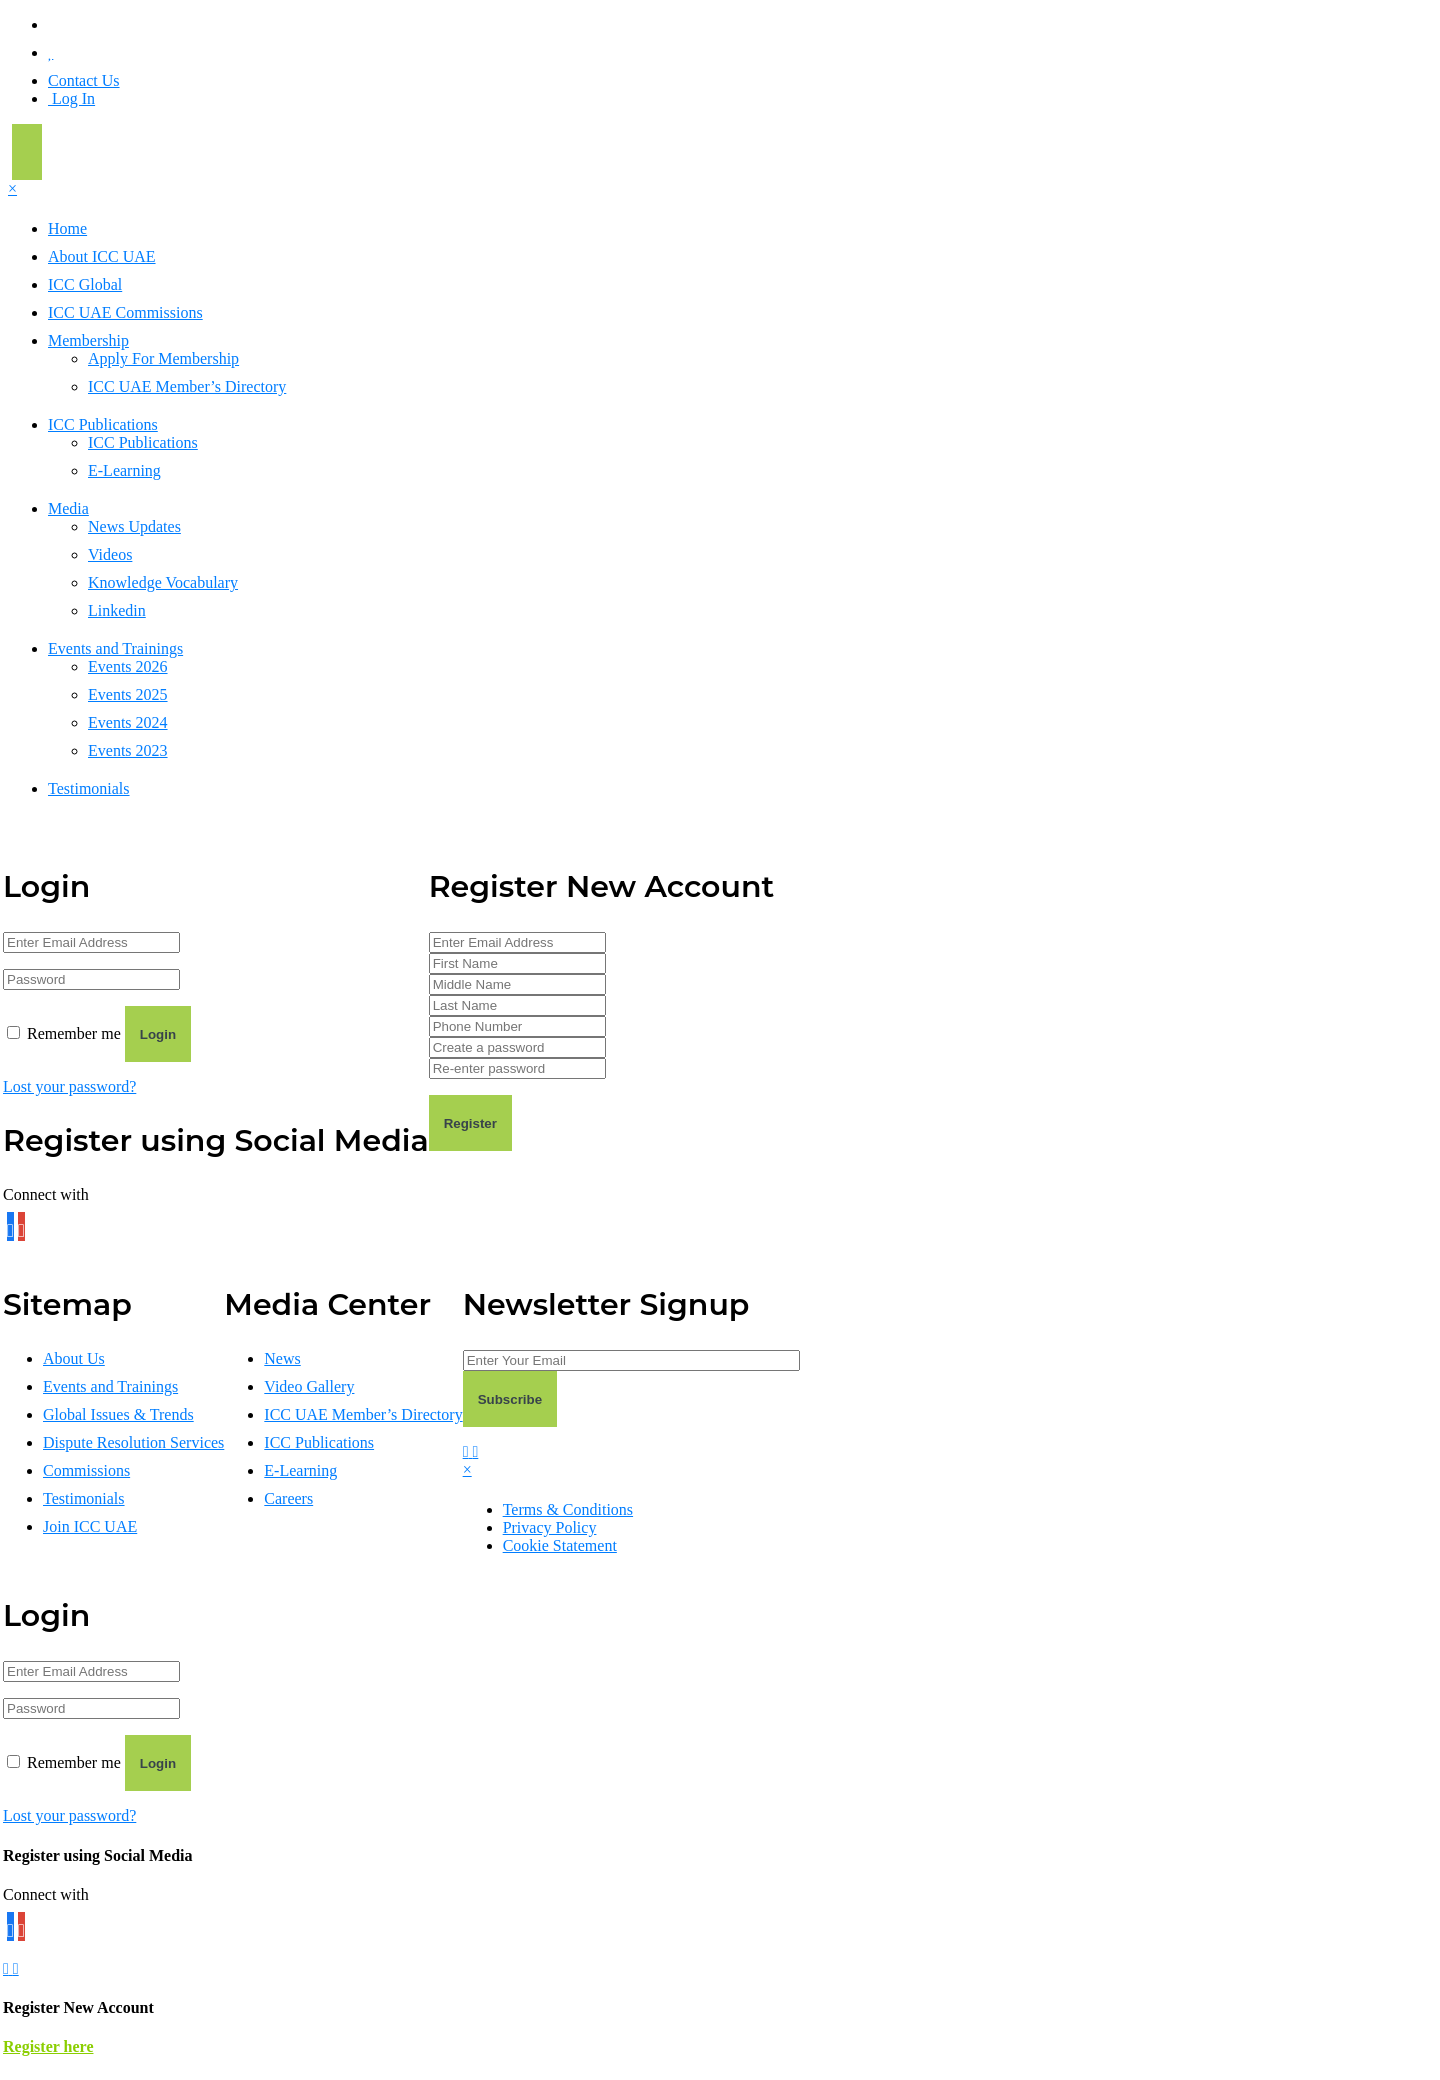 Image resolution: width=1440 pixels, height=2080 pixels. I want to click on News Updates, so click(134, 526).